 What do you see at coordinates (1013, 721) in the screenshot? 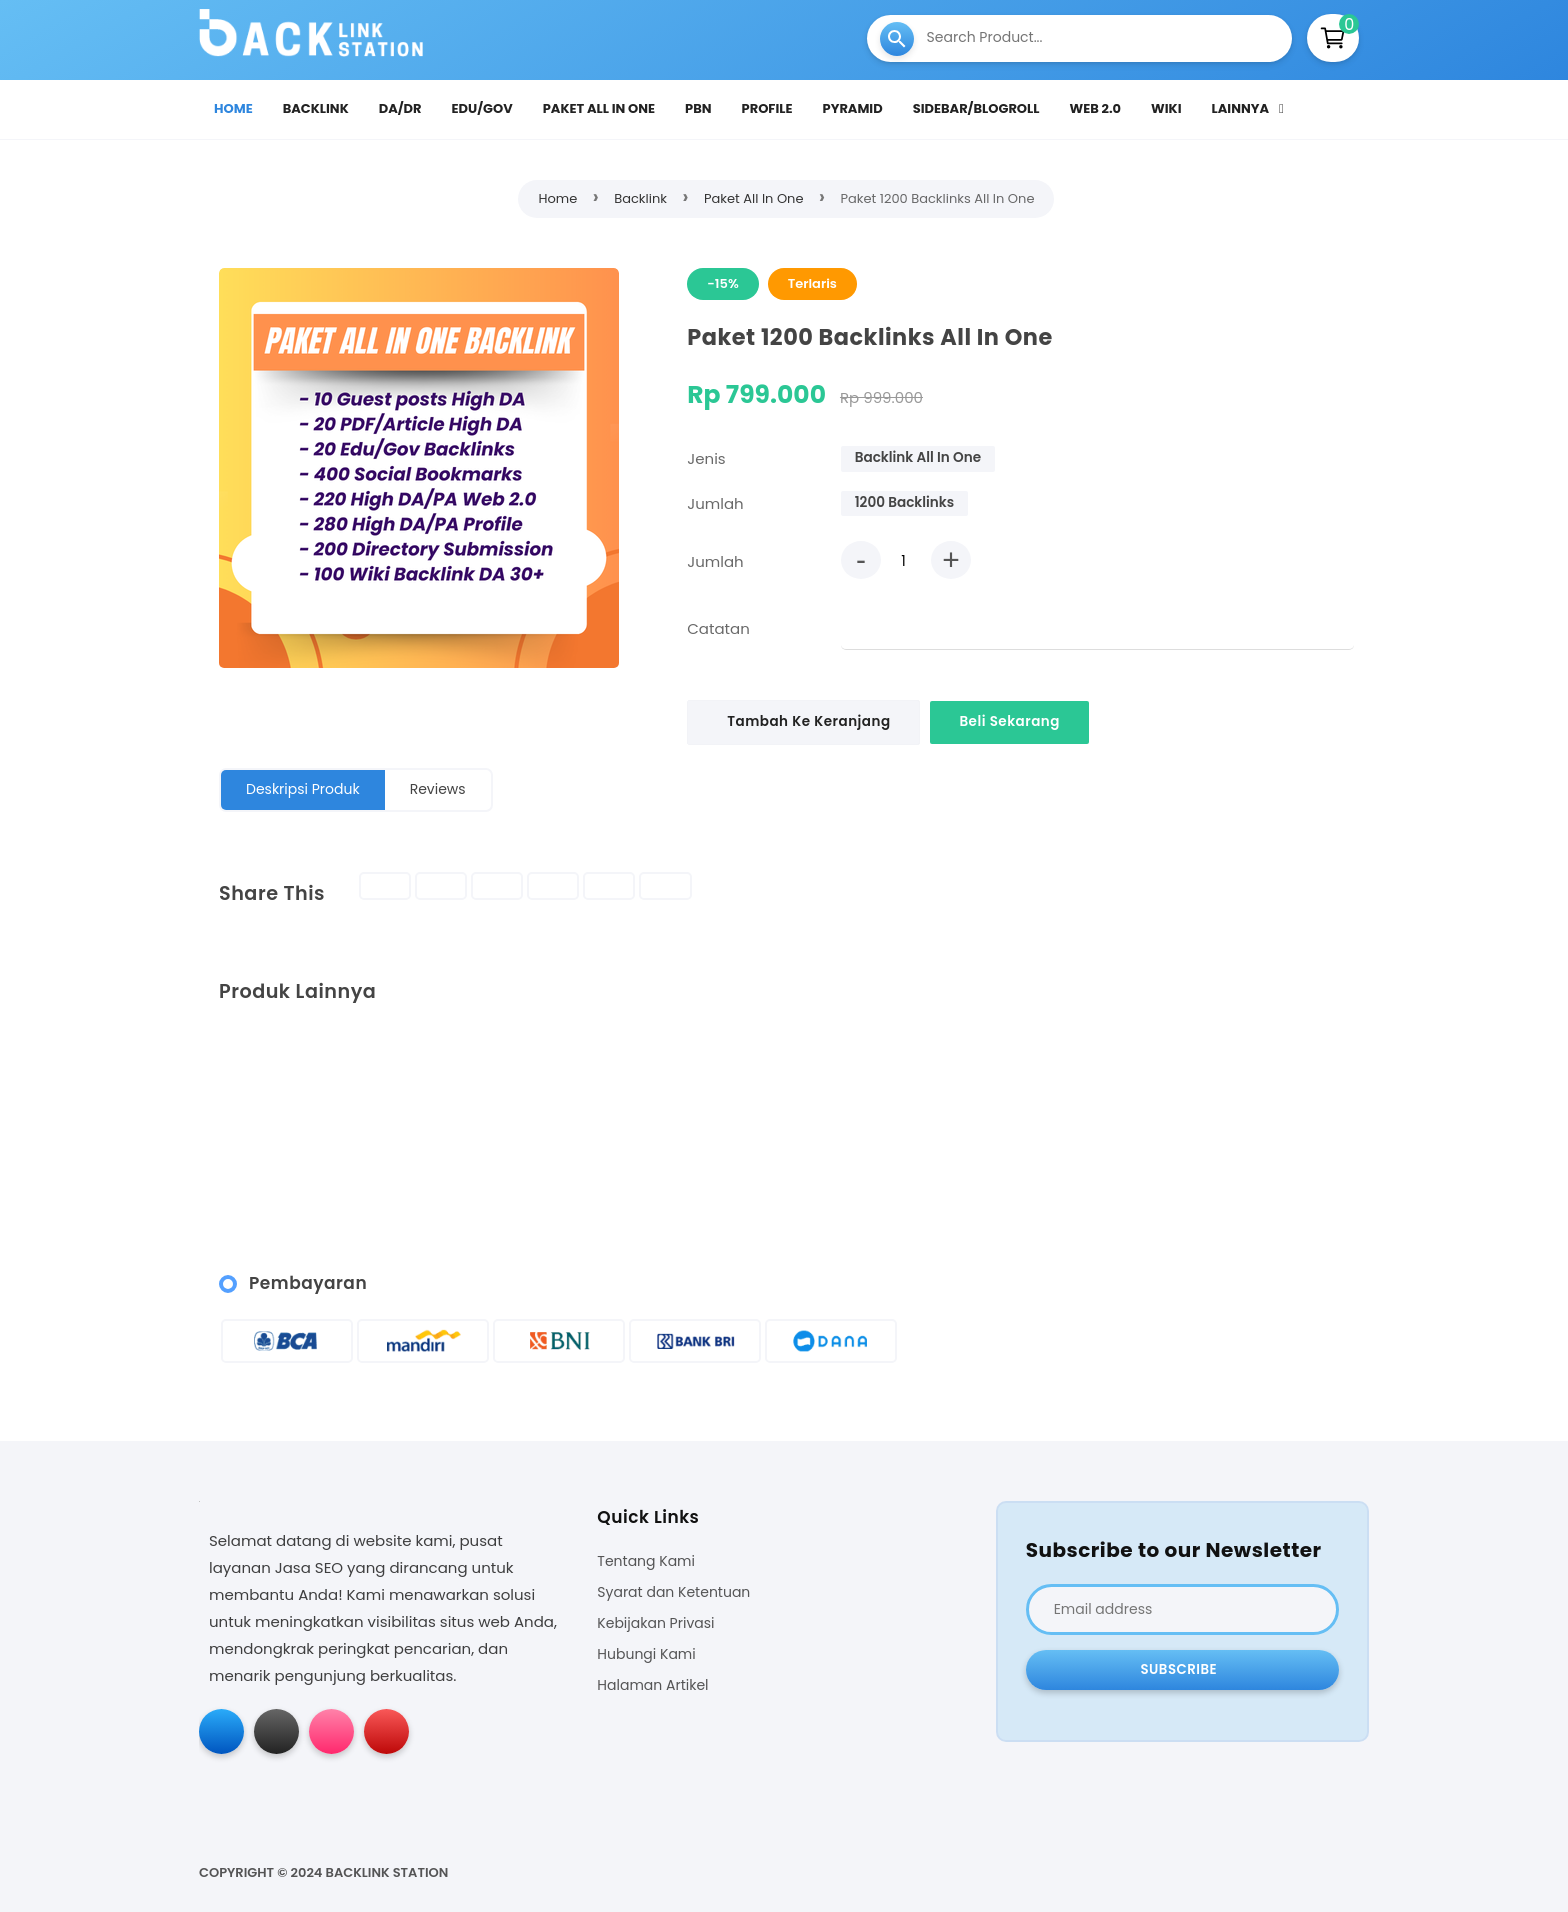
I see `Beli Sekarang` at bounding box center [1013, 721].